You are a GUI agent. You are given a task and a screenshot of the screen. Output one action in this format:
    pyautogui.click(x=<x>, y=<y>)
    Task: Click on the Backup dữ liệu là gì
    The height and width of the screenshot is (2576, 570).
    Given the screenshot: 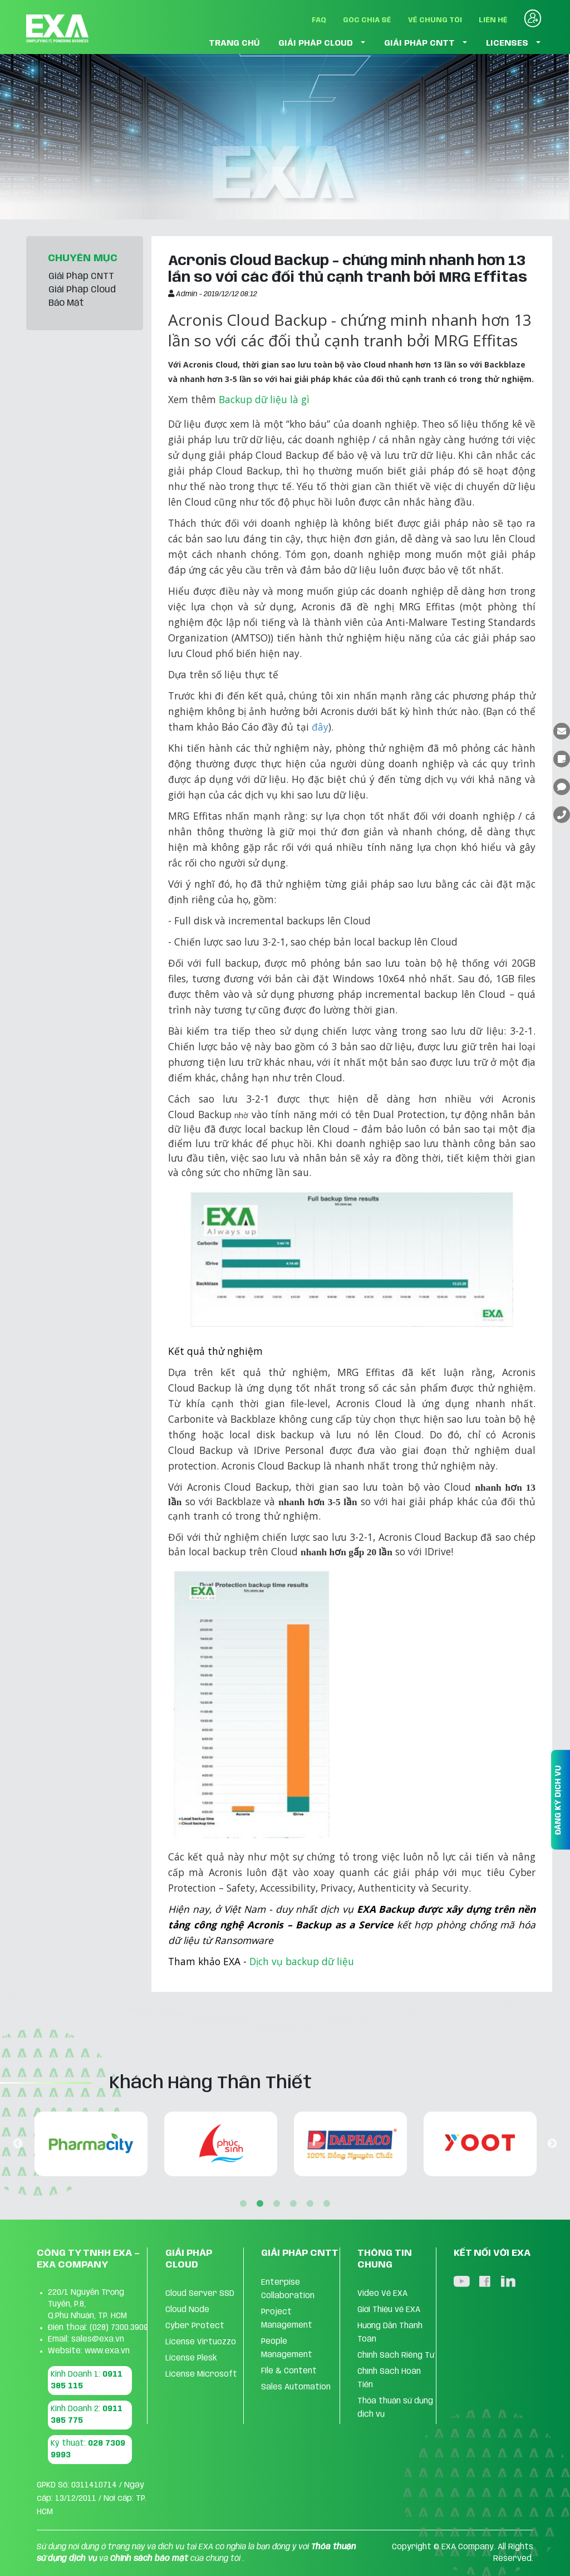 What is the action you would take?
    pyautogui.click(x=264, y=399)
    